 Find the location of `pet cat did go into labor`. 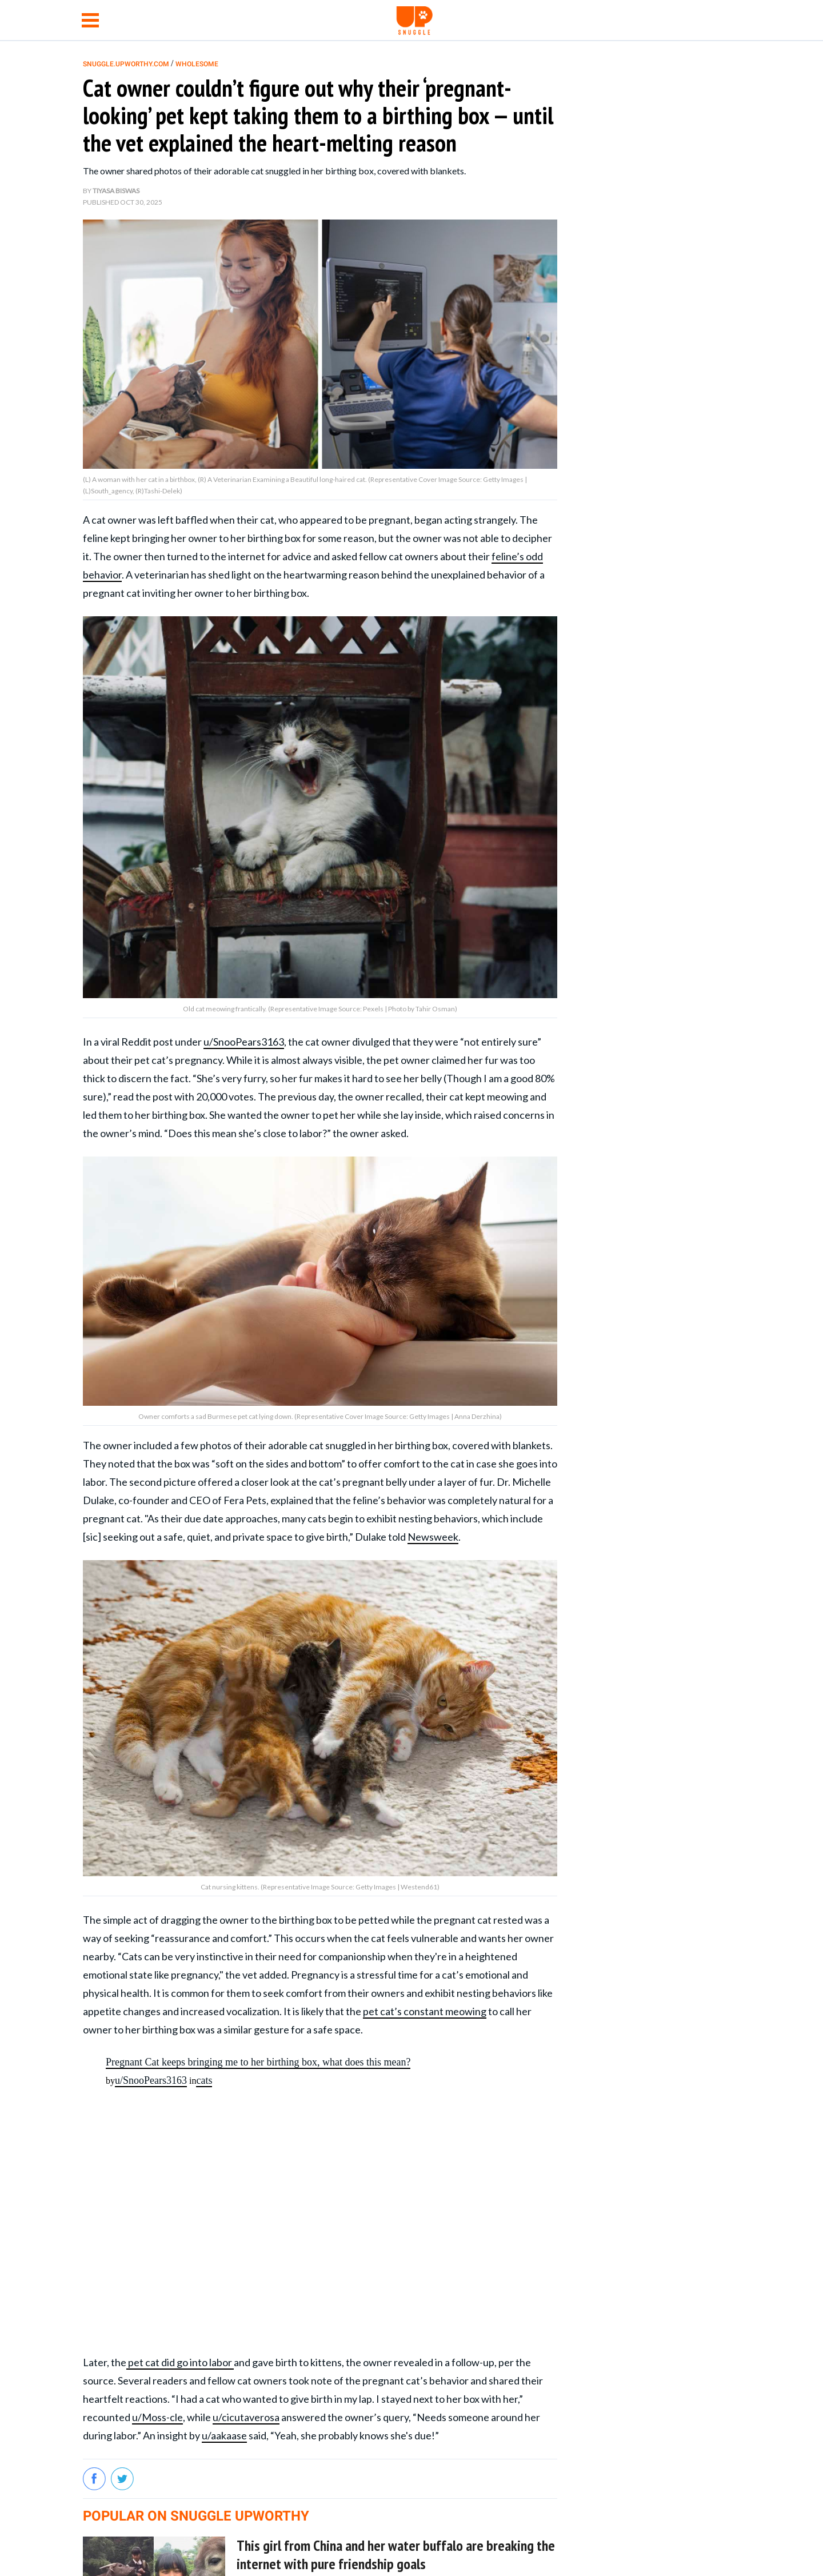

pet cat did go into labor is located at coordinates (180, 2362).